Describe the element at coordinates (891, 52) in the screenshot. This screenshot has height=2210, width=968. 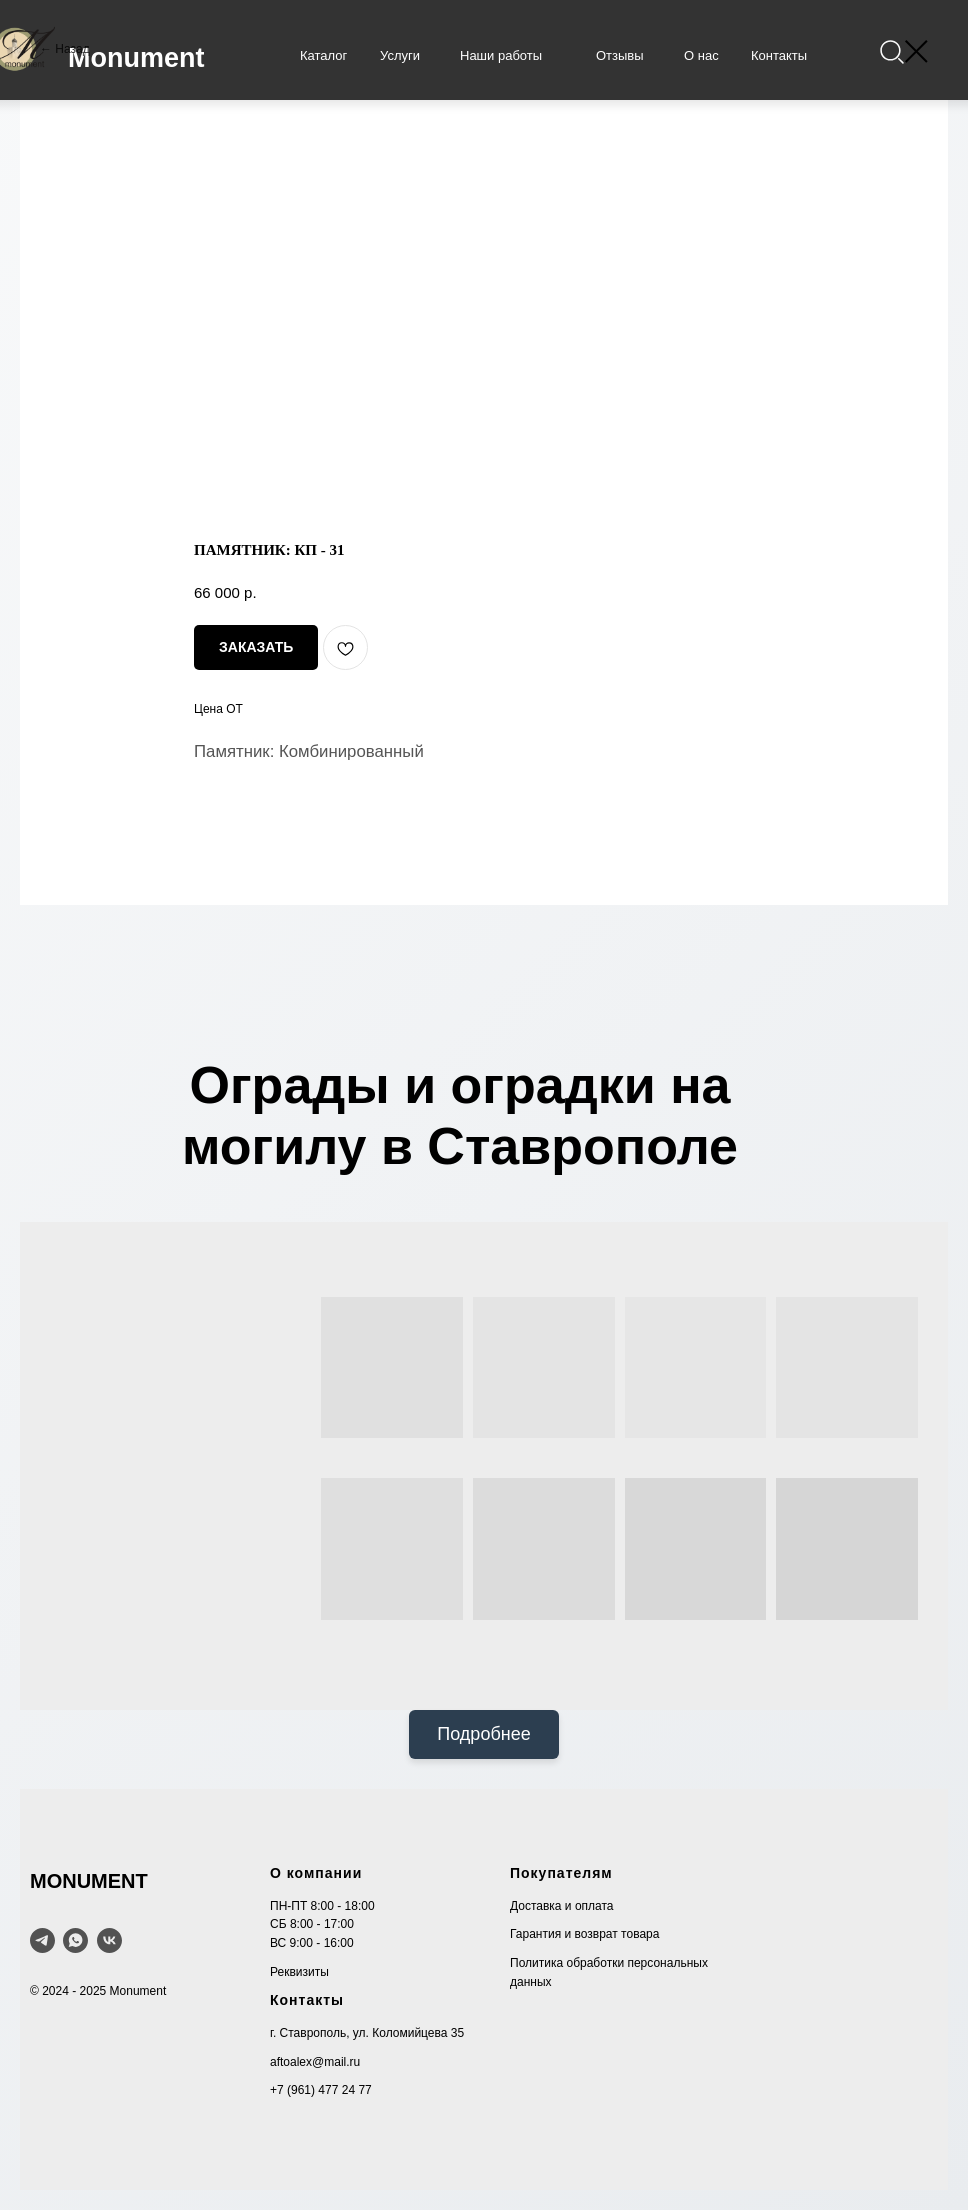
I see `[img]` at that location.